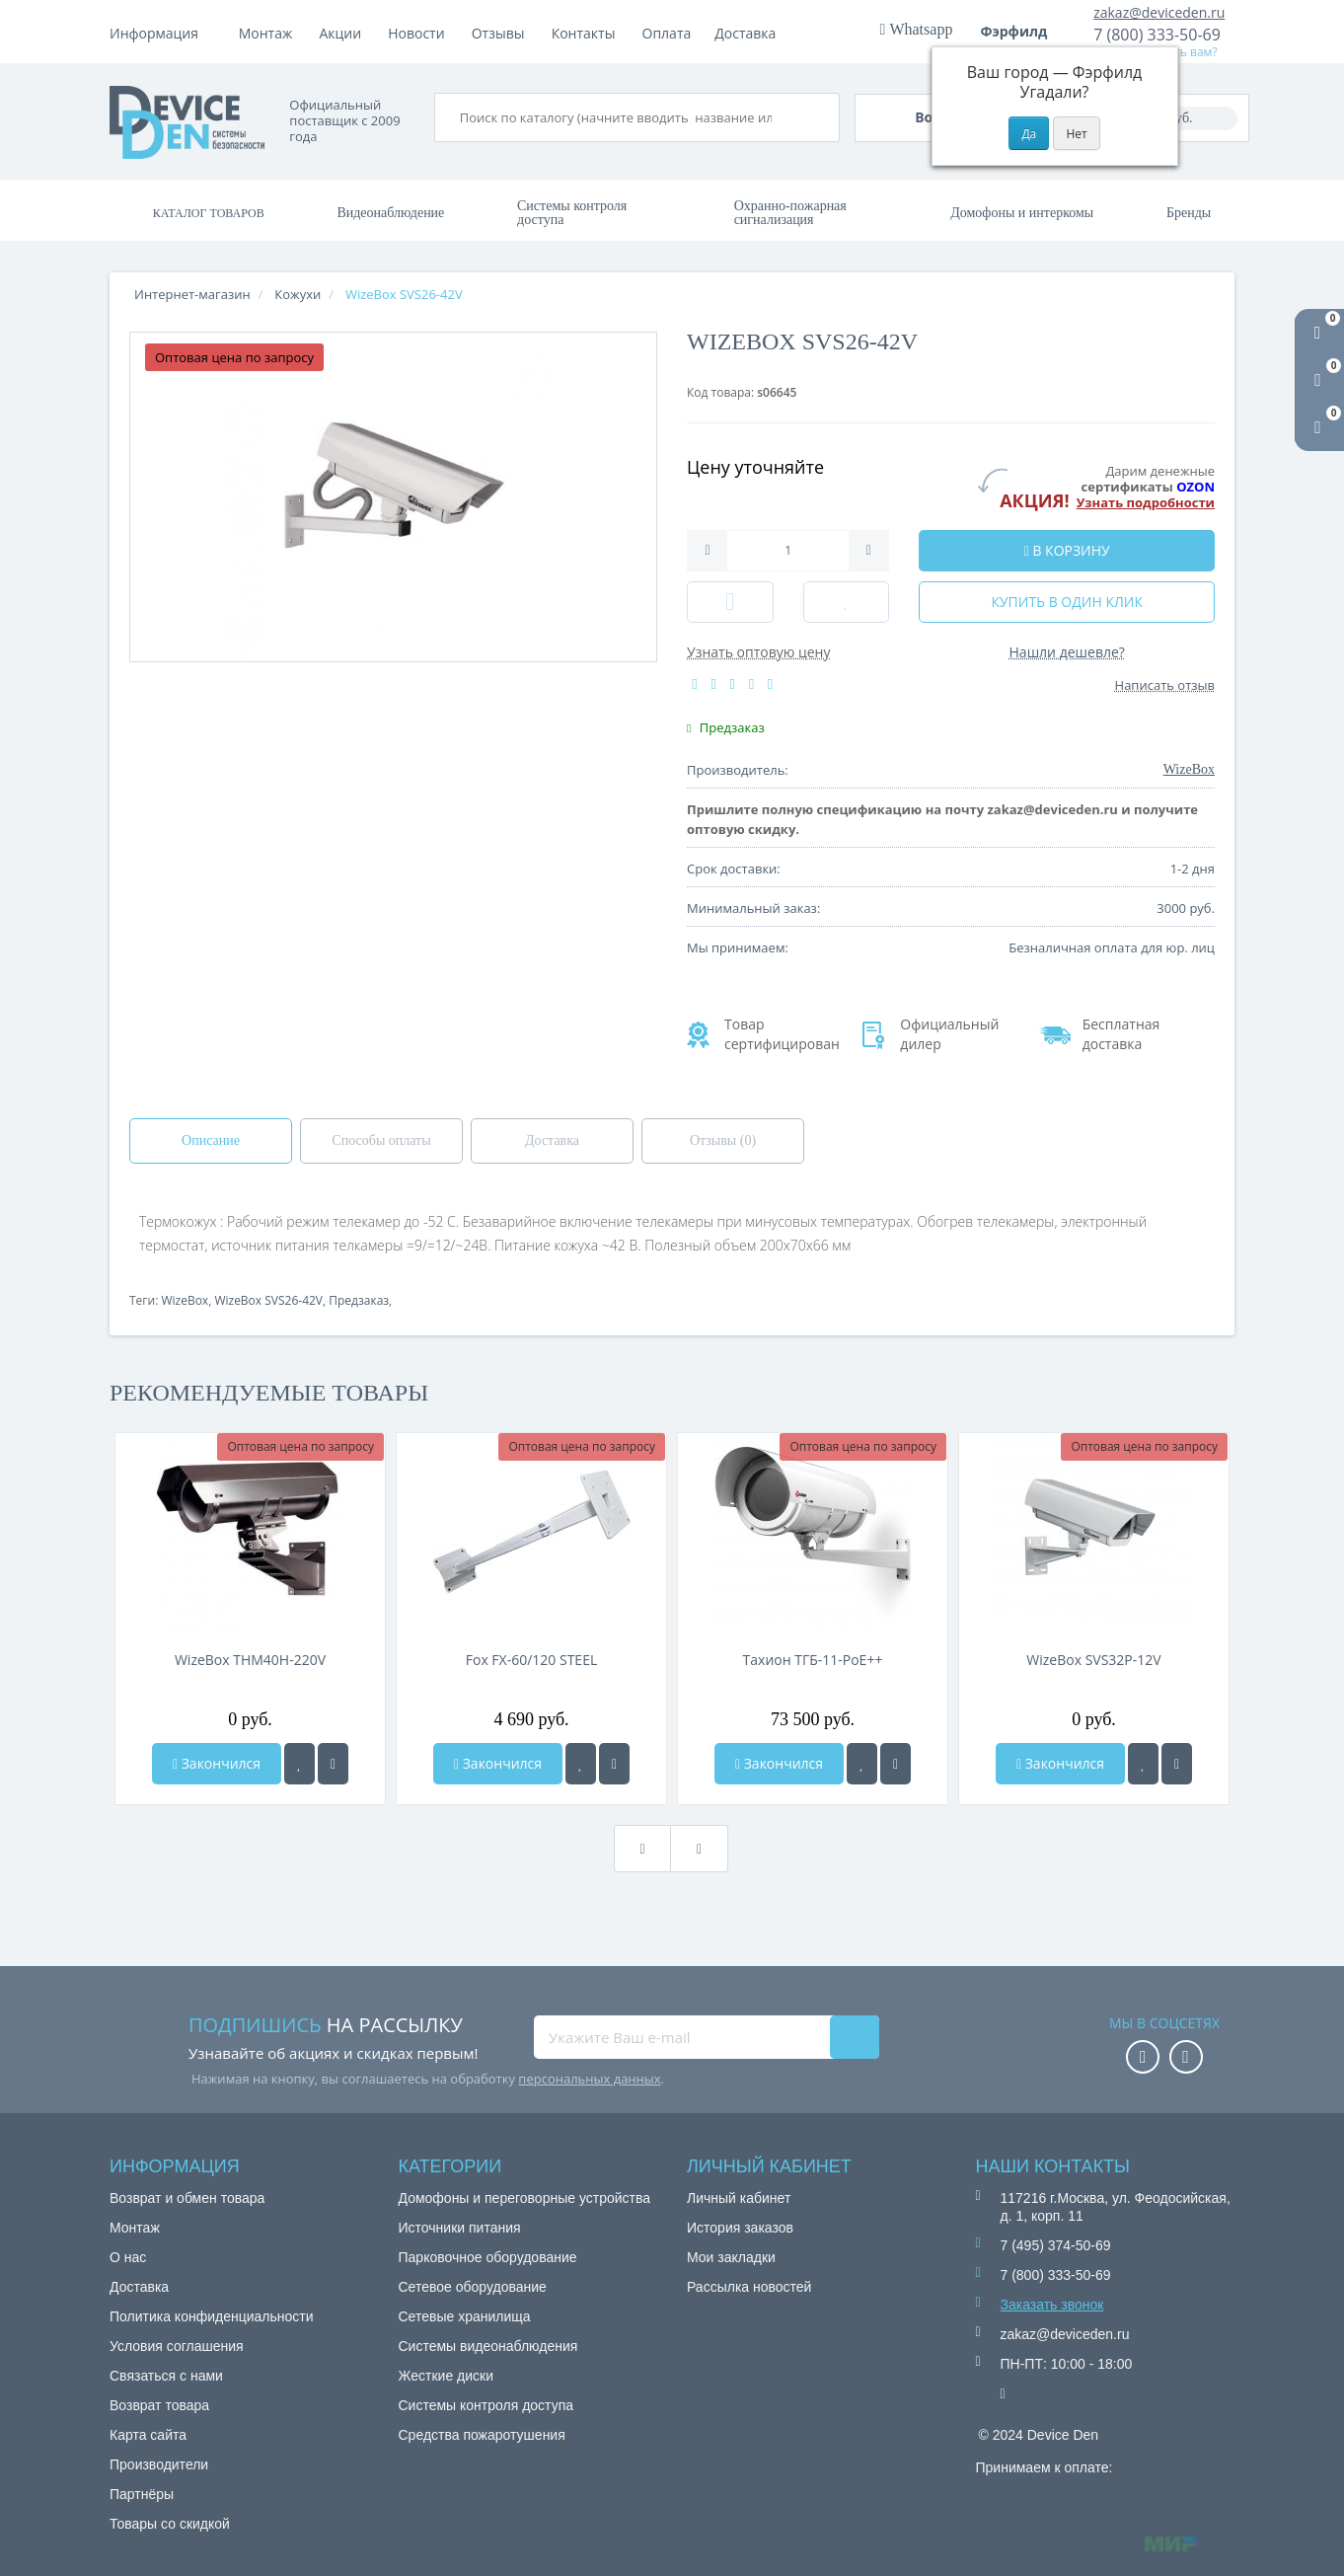  I want to click on Fox FX-60/120 STEEL, so click(531, 1659).